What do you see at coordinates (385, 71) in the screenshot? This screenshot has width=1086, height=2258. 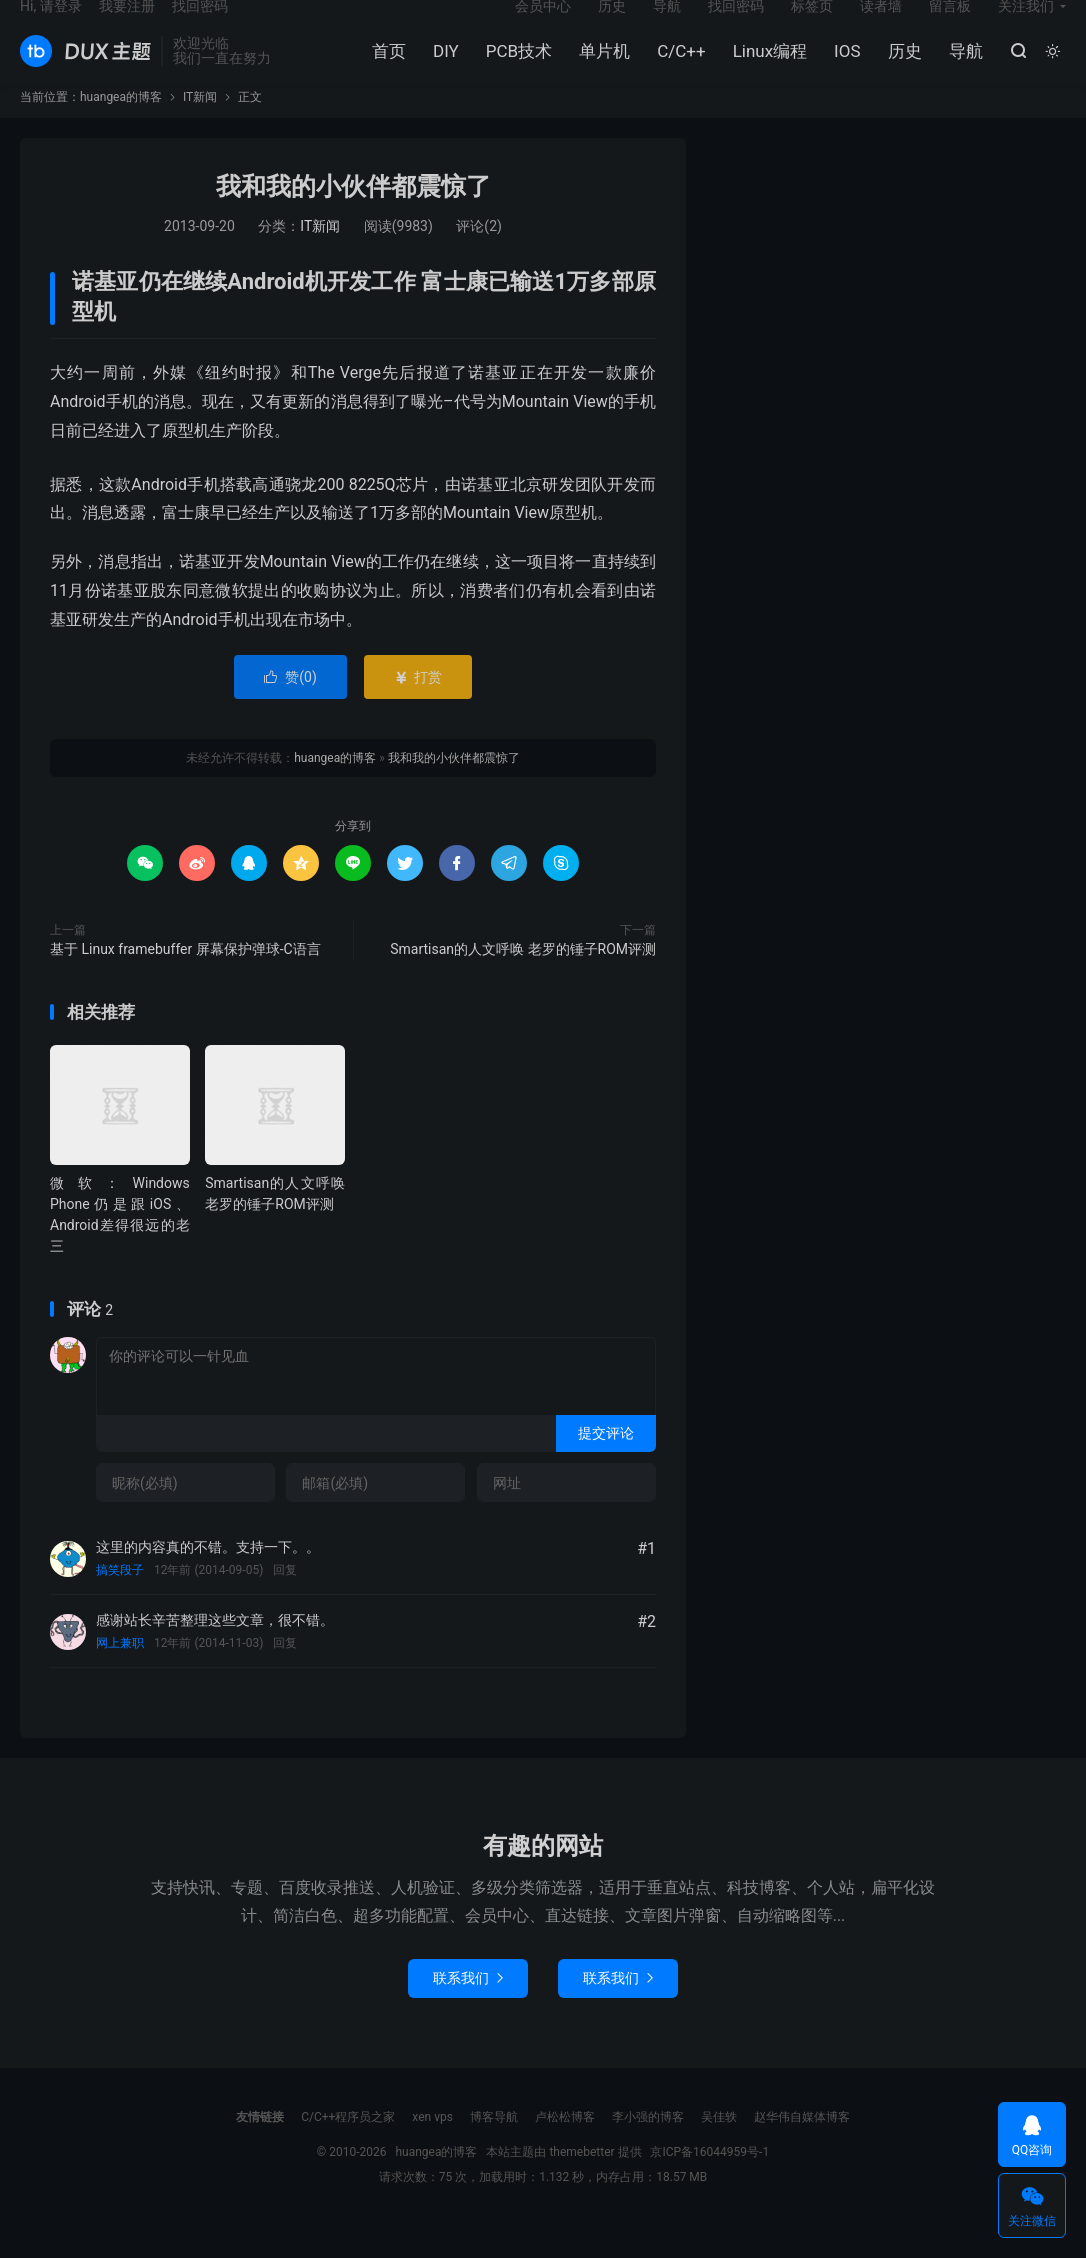 I see `首页` at bounding box center [385, 71].